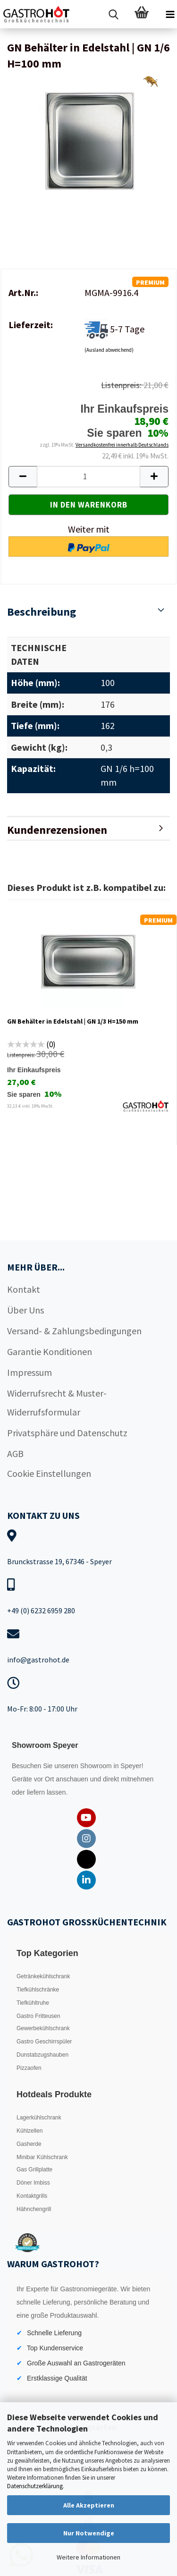 Image resolution: width=177 pixels, height=2576 pixels. I want to click on AGB, so click(15, 1453).